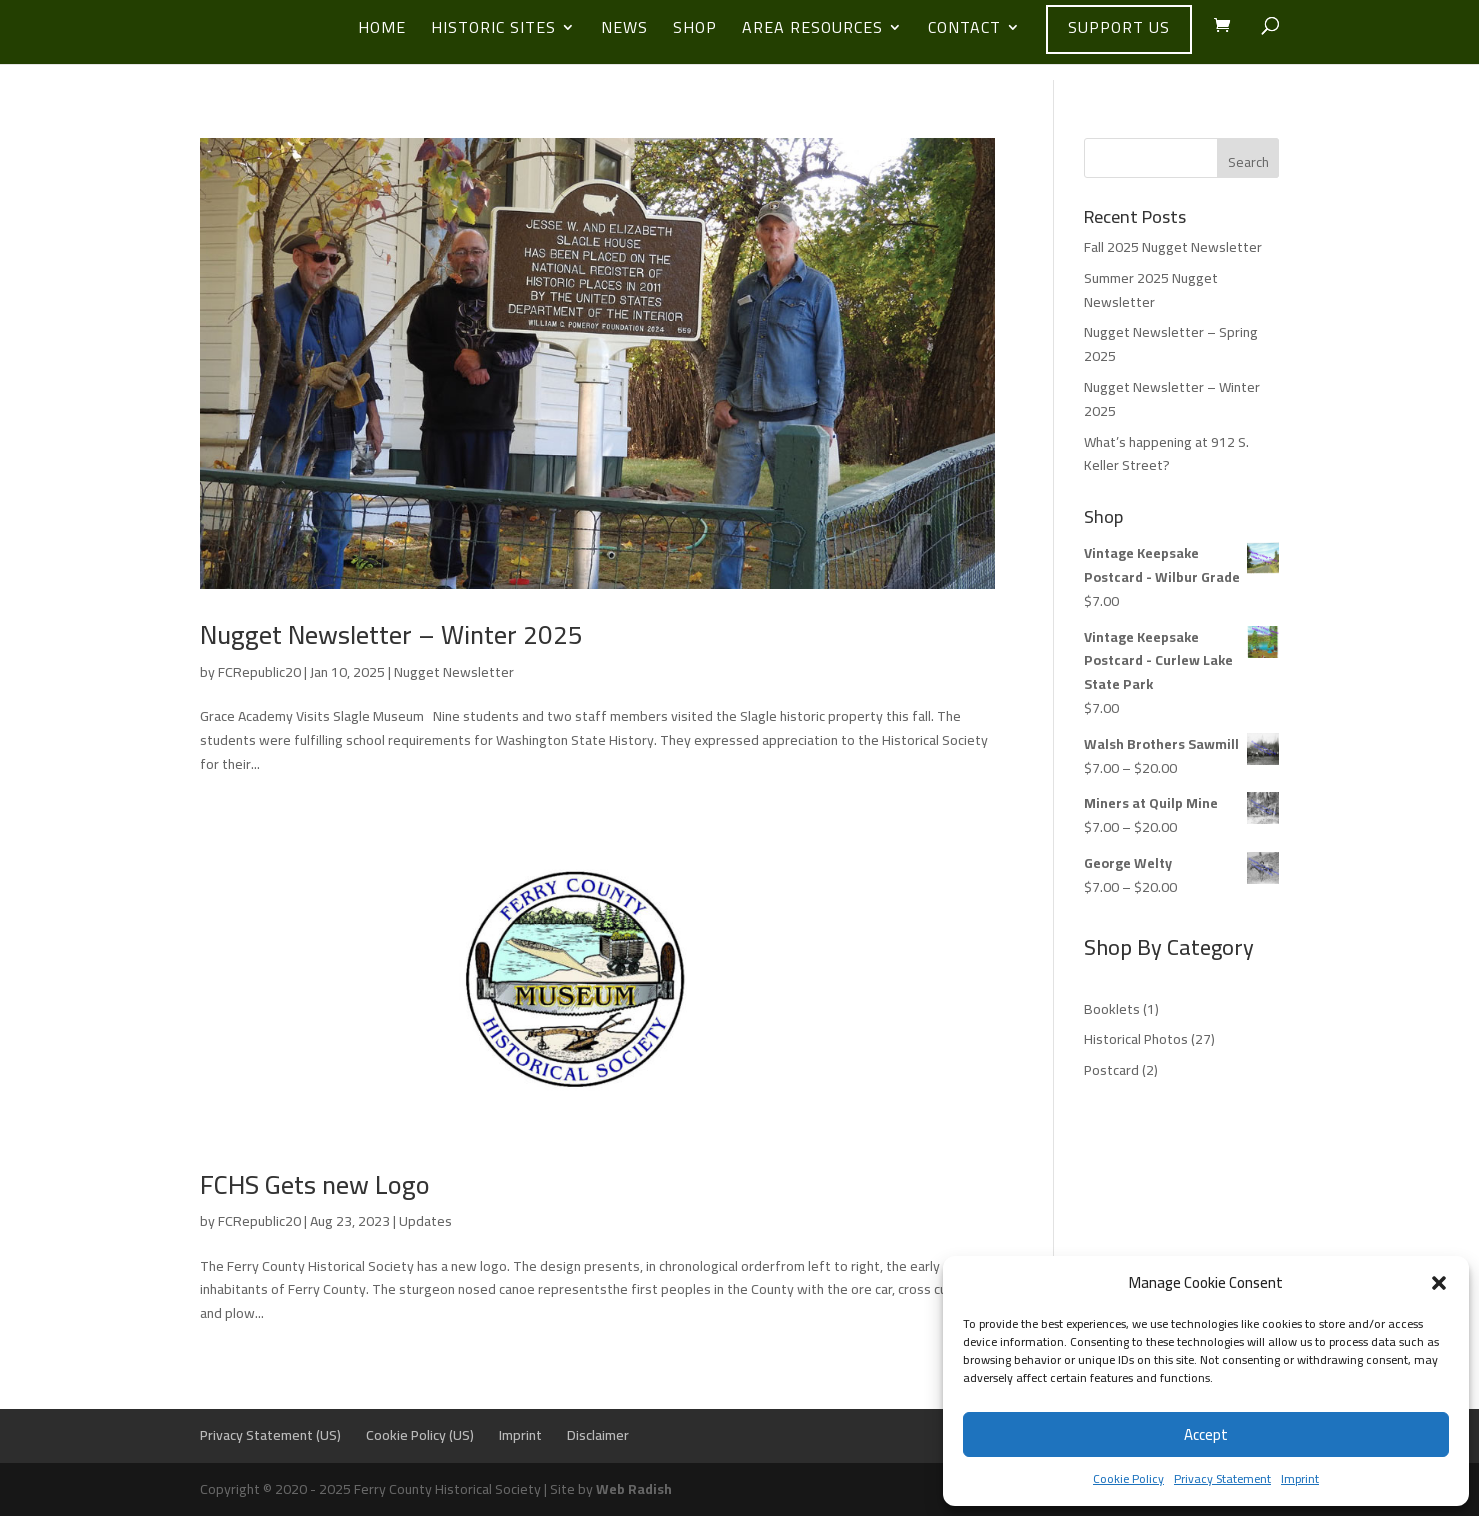 The image size is (1479, 1516). I want to click on Privacy Statement, so click(1222, 1478).